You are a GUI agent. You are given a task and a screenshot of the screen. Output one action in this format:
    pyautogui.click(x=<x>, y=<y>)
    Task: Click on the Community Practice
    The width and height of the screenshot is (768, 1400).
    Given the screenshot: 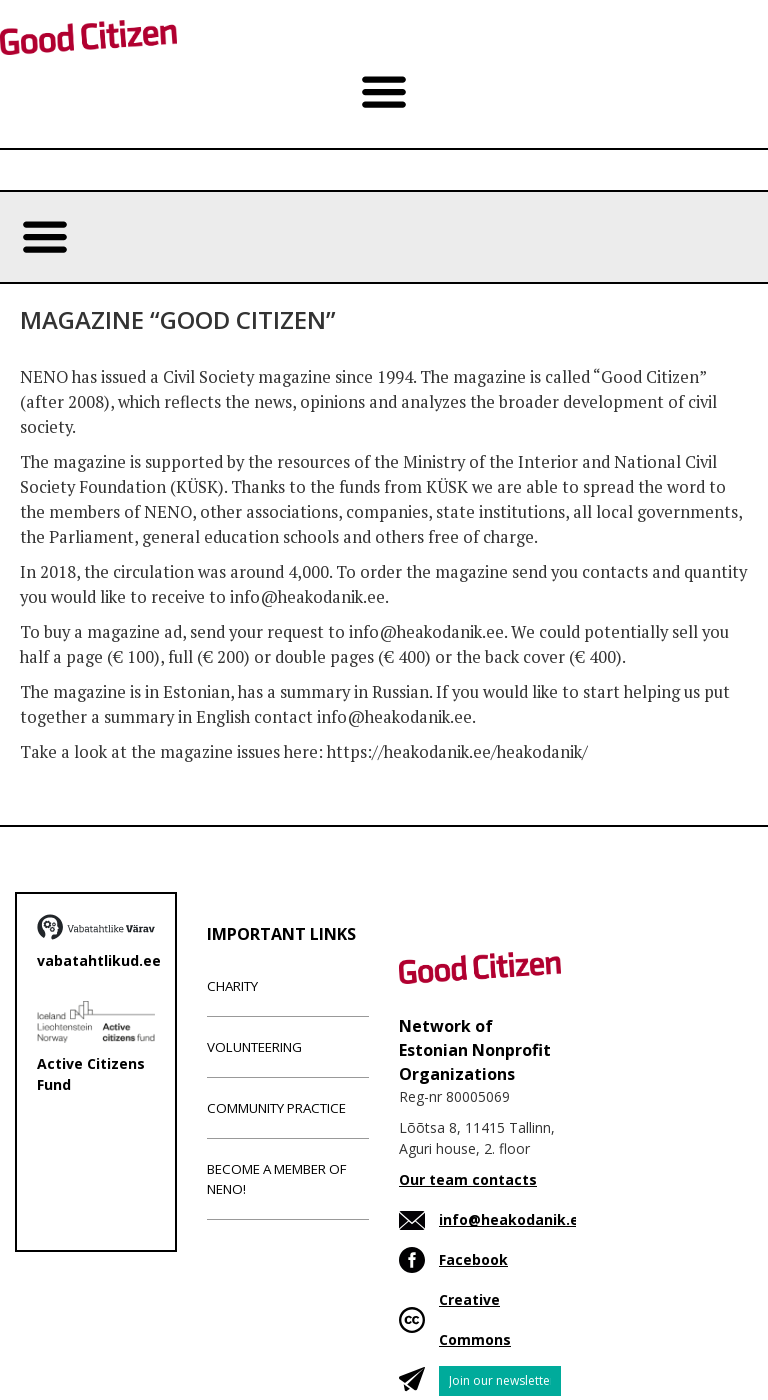 What is the action you would take?
    pyautogui.click(x=276, y=1108)
    